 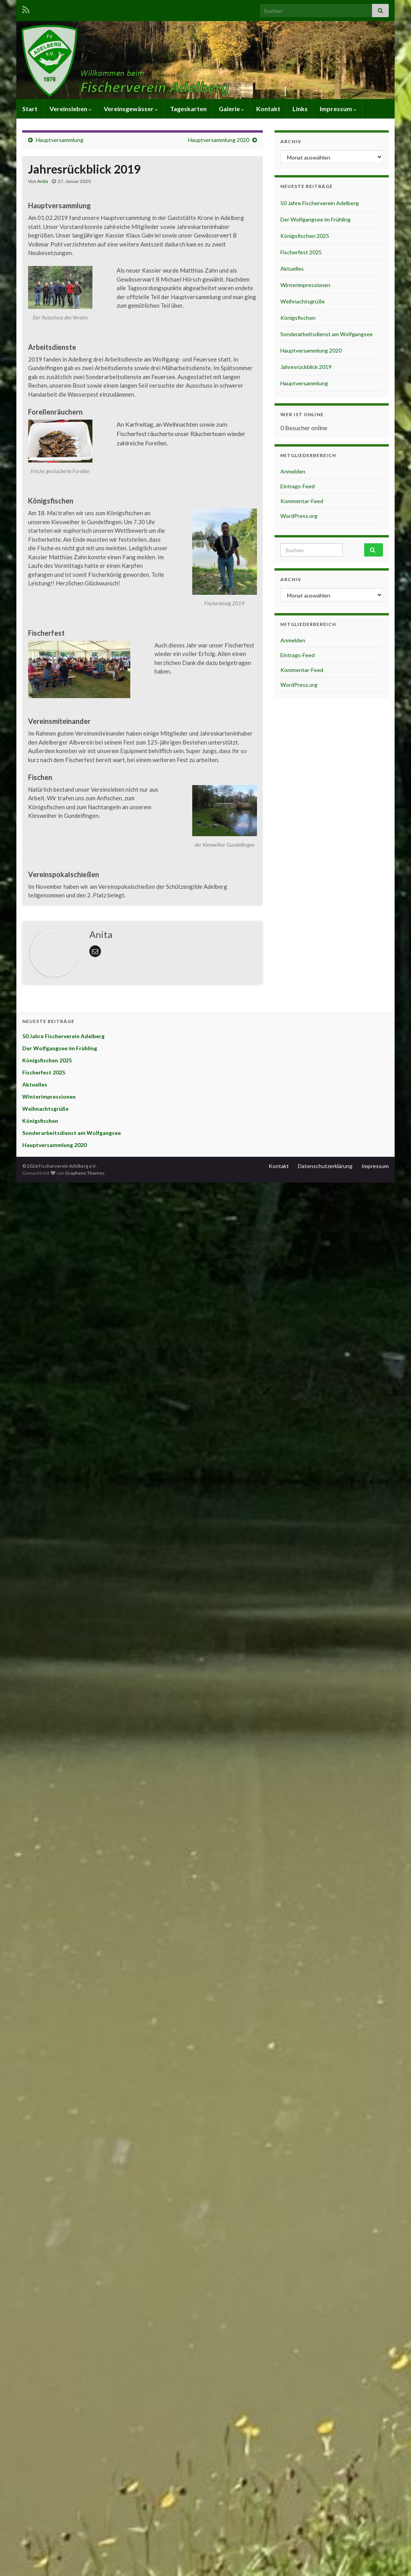 I want to click on Links, so click(x=300, y=108).